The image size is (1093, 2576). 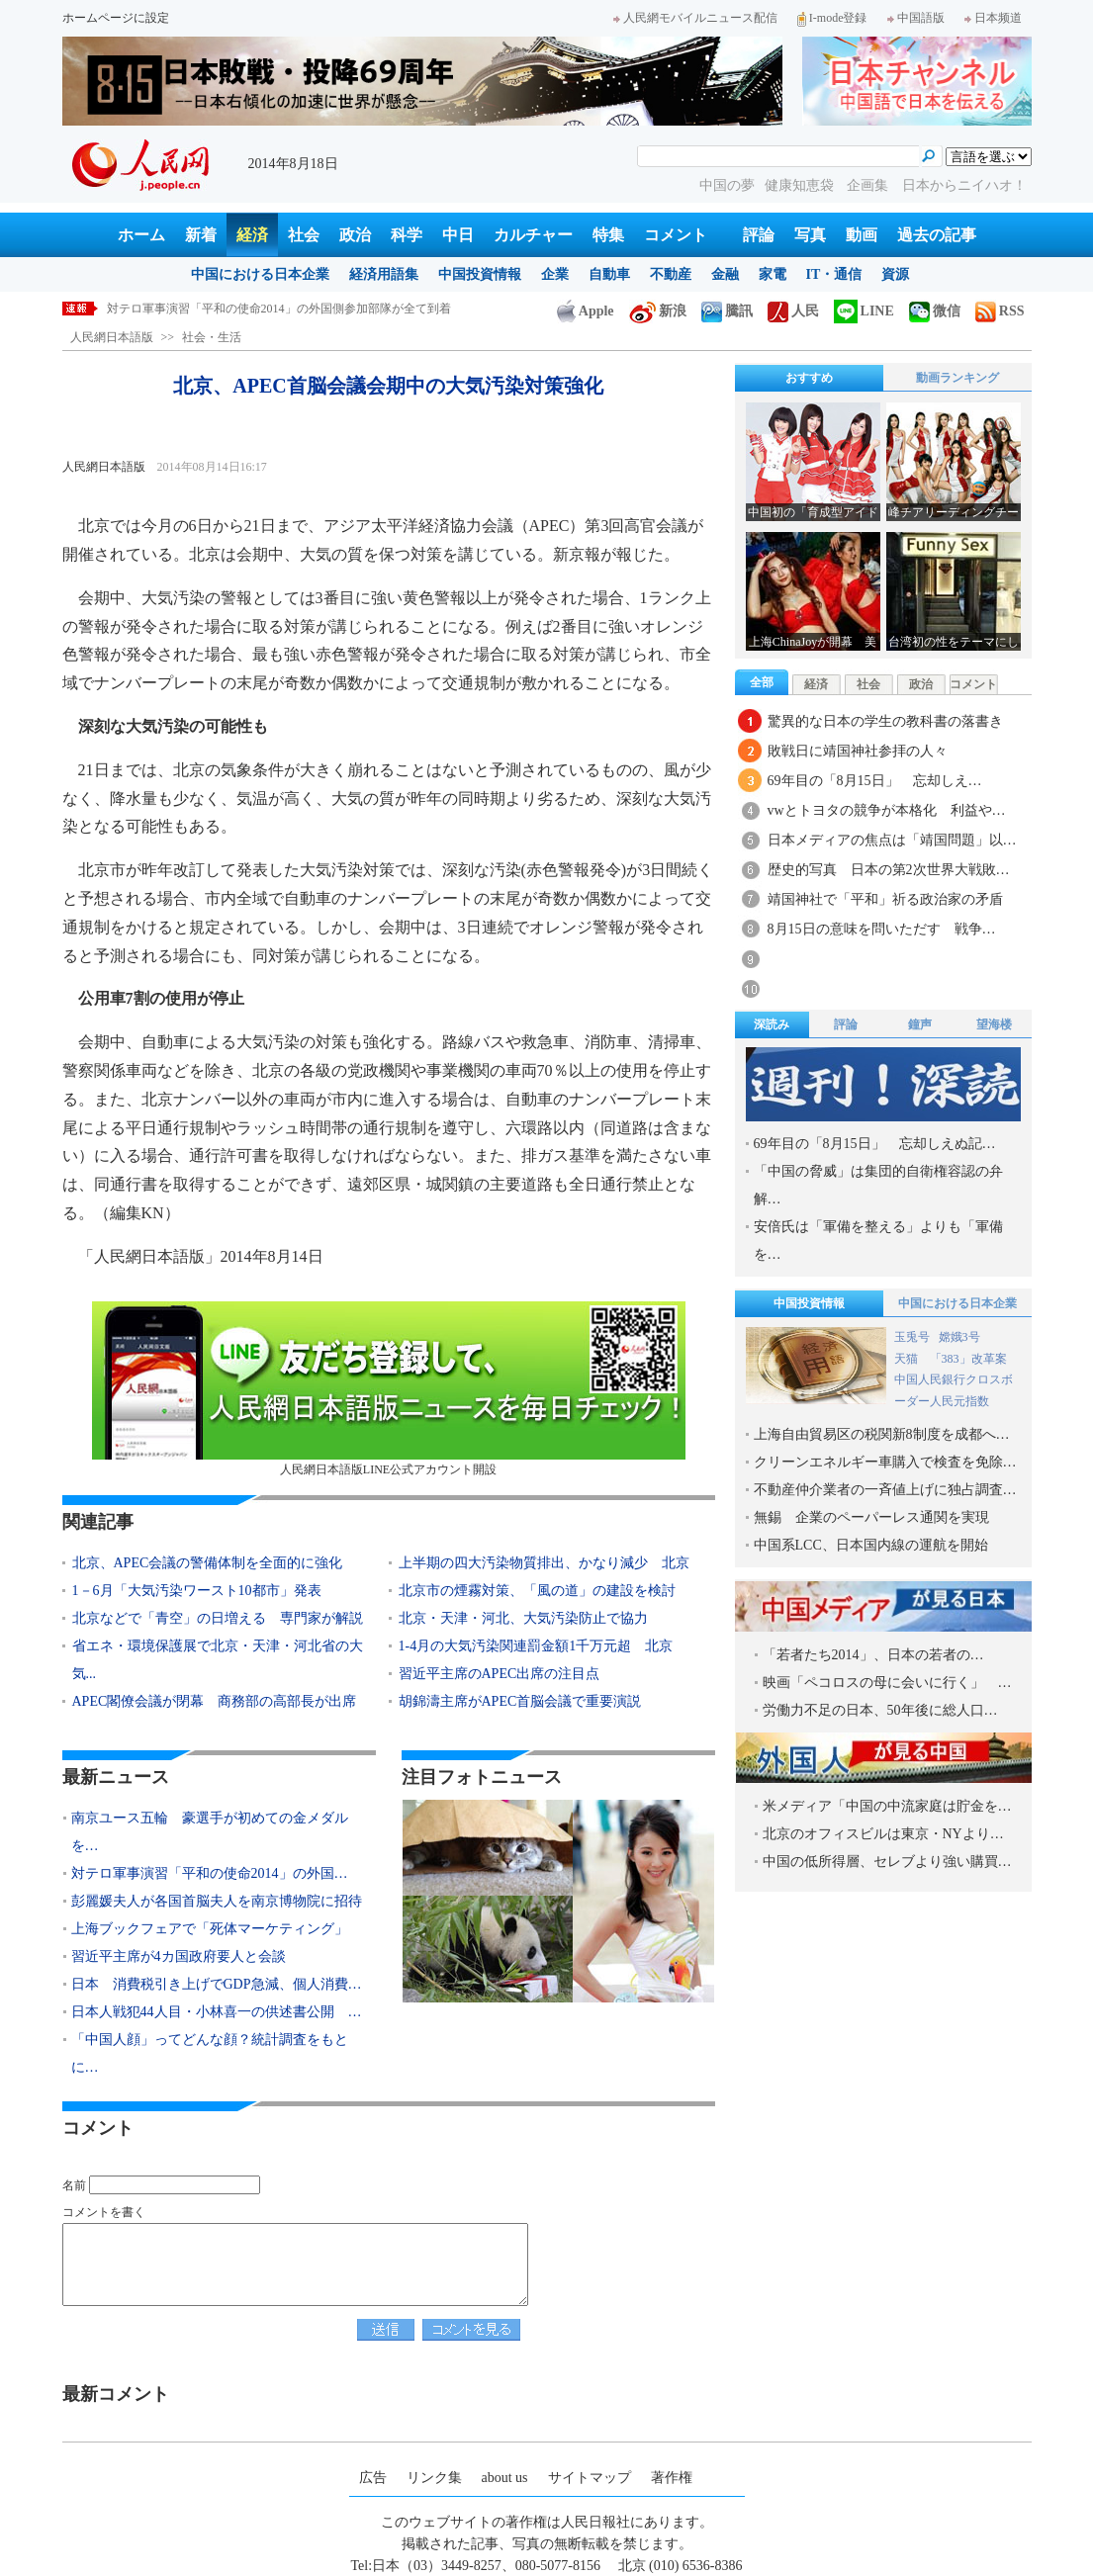 What do you see at coordinates (434, 2477) in the screenshot?
I see `リンク集` at bounding box center [434, 2477].